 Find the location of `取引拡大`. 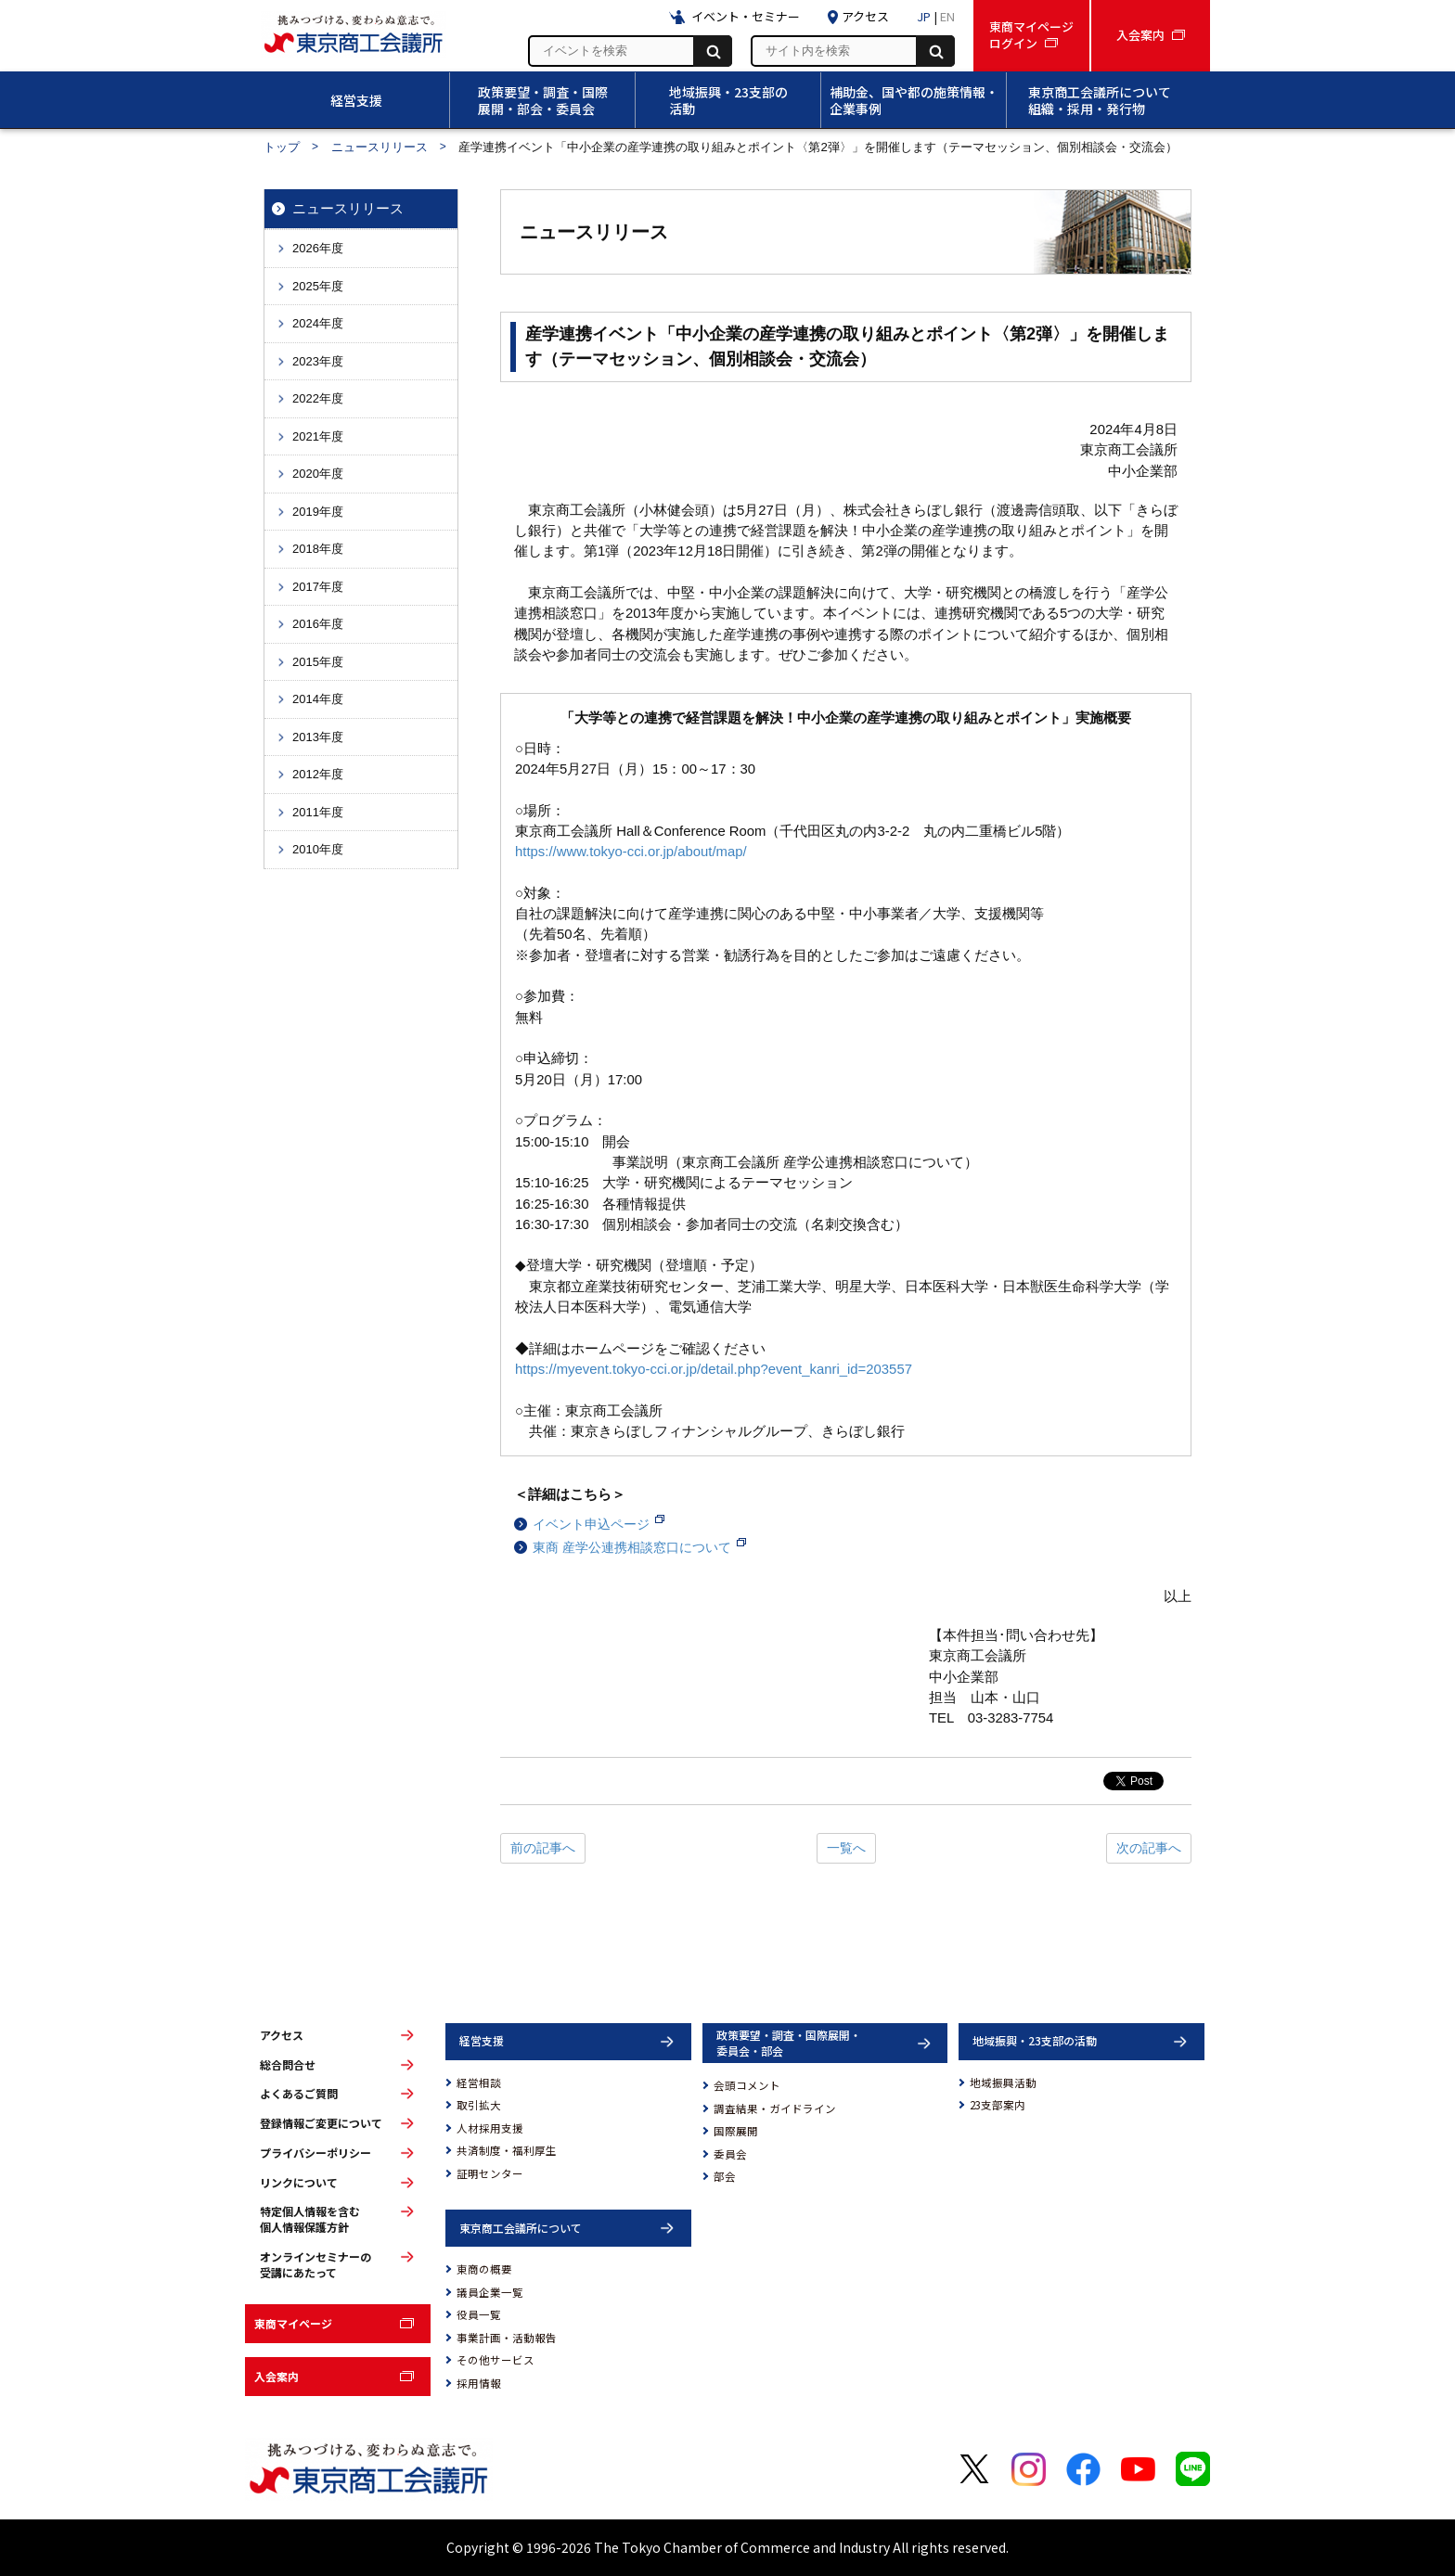

取引拡大 is located at coordinates (479, 2104).